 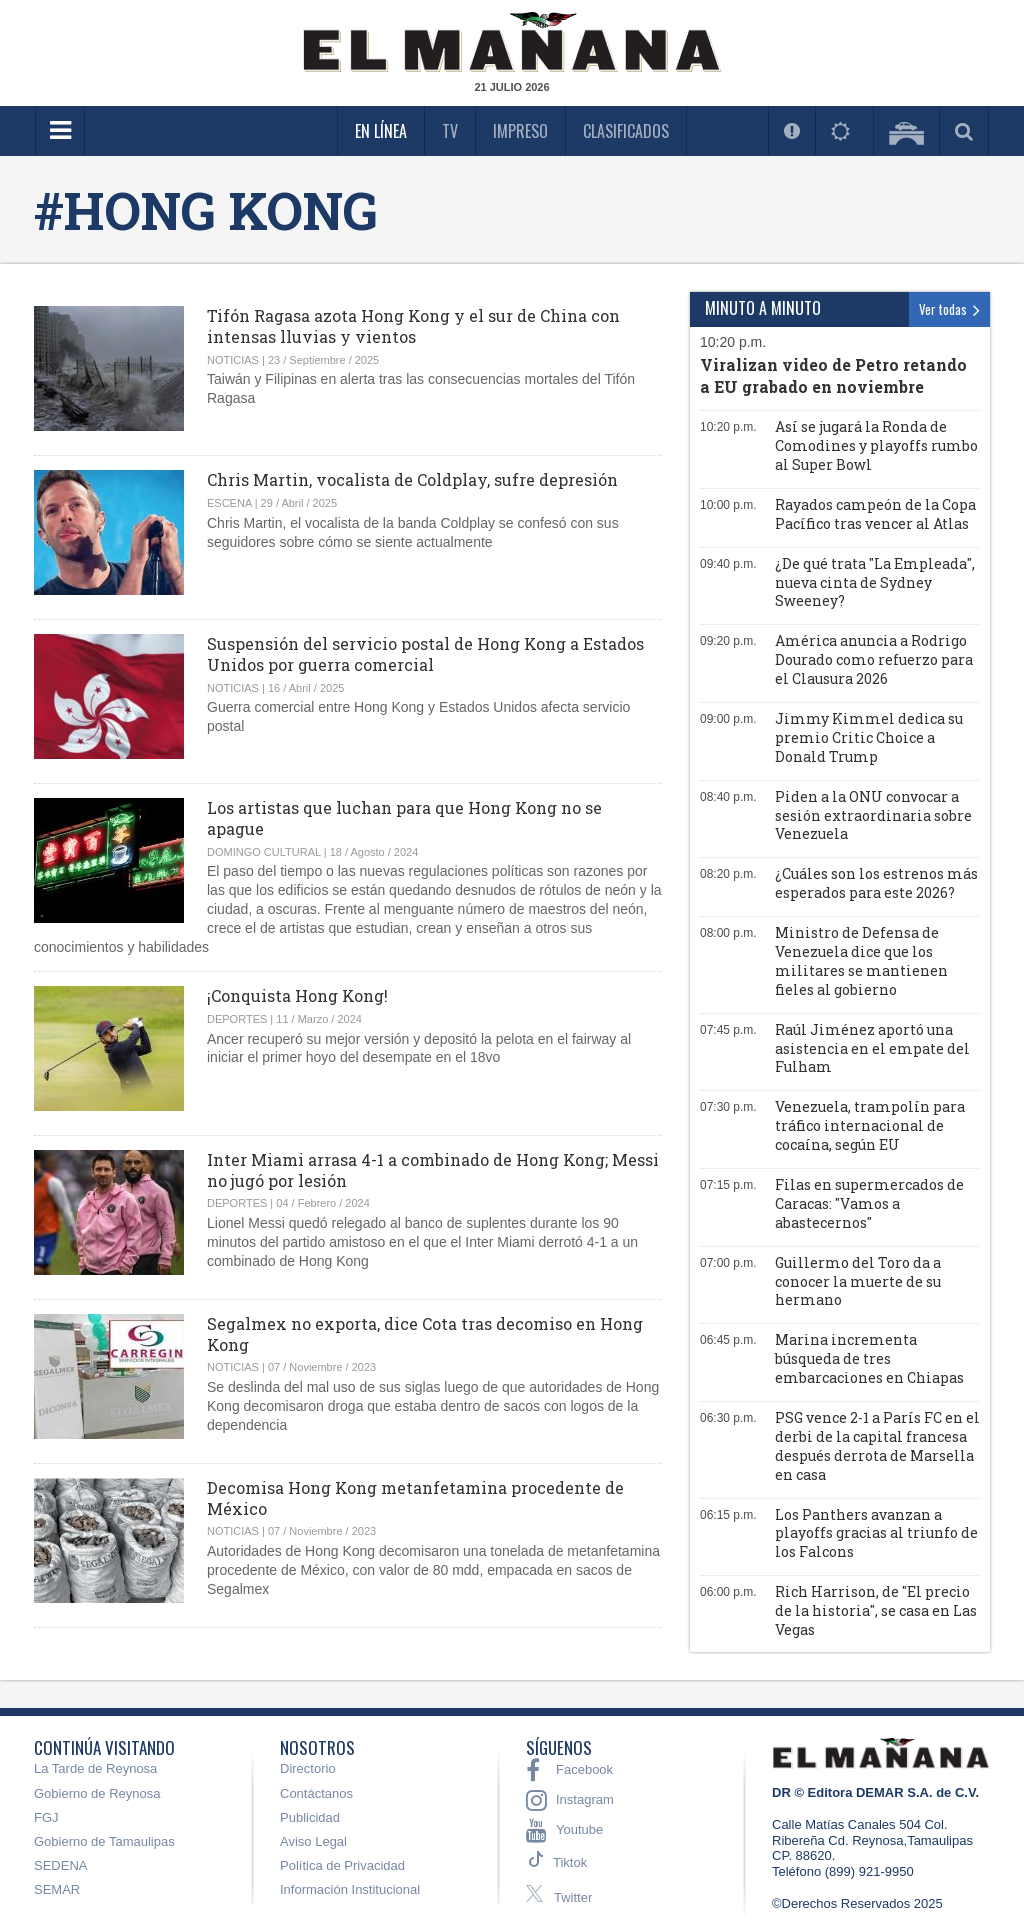 What do you see at coordinates (564, 1830) in the screenshot?
I see `Youtube` at bounding box center [564, 1830].